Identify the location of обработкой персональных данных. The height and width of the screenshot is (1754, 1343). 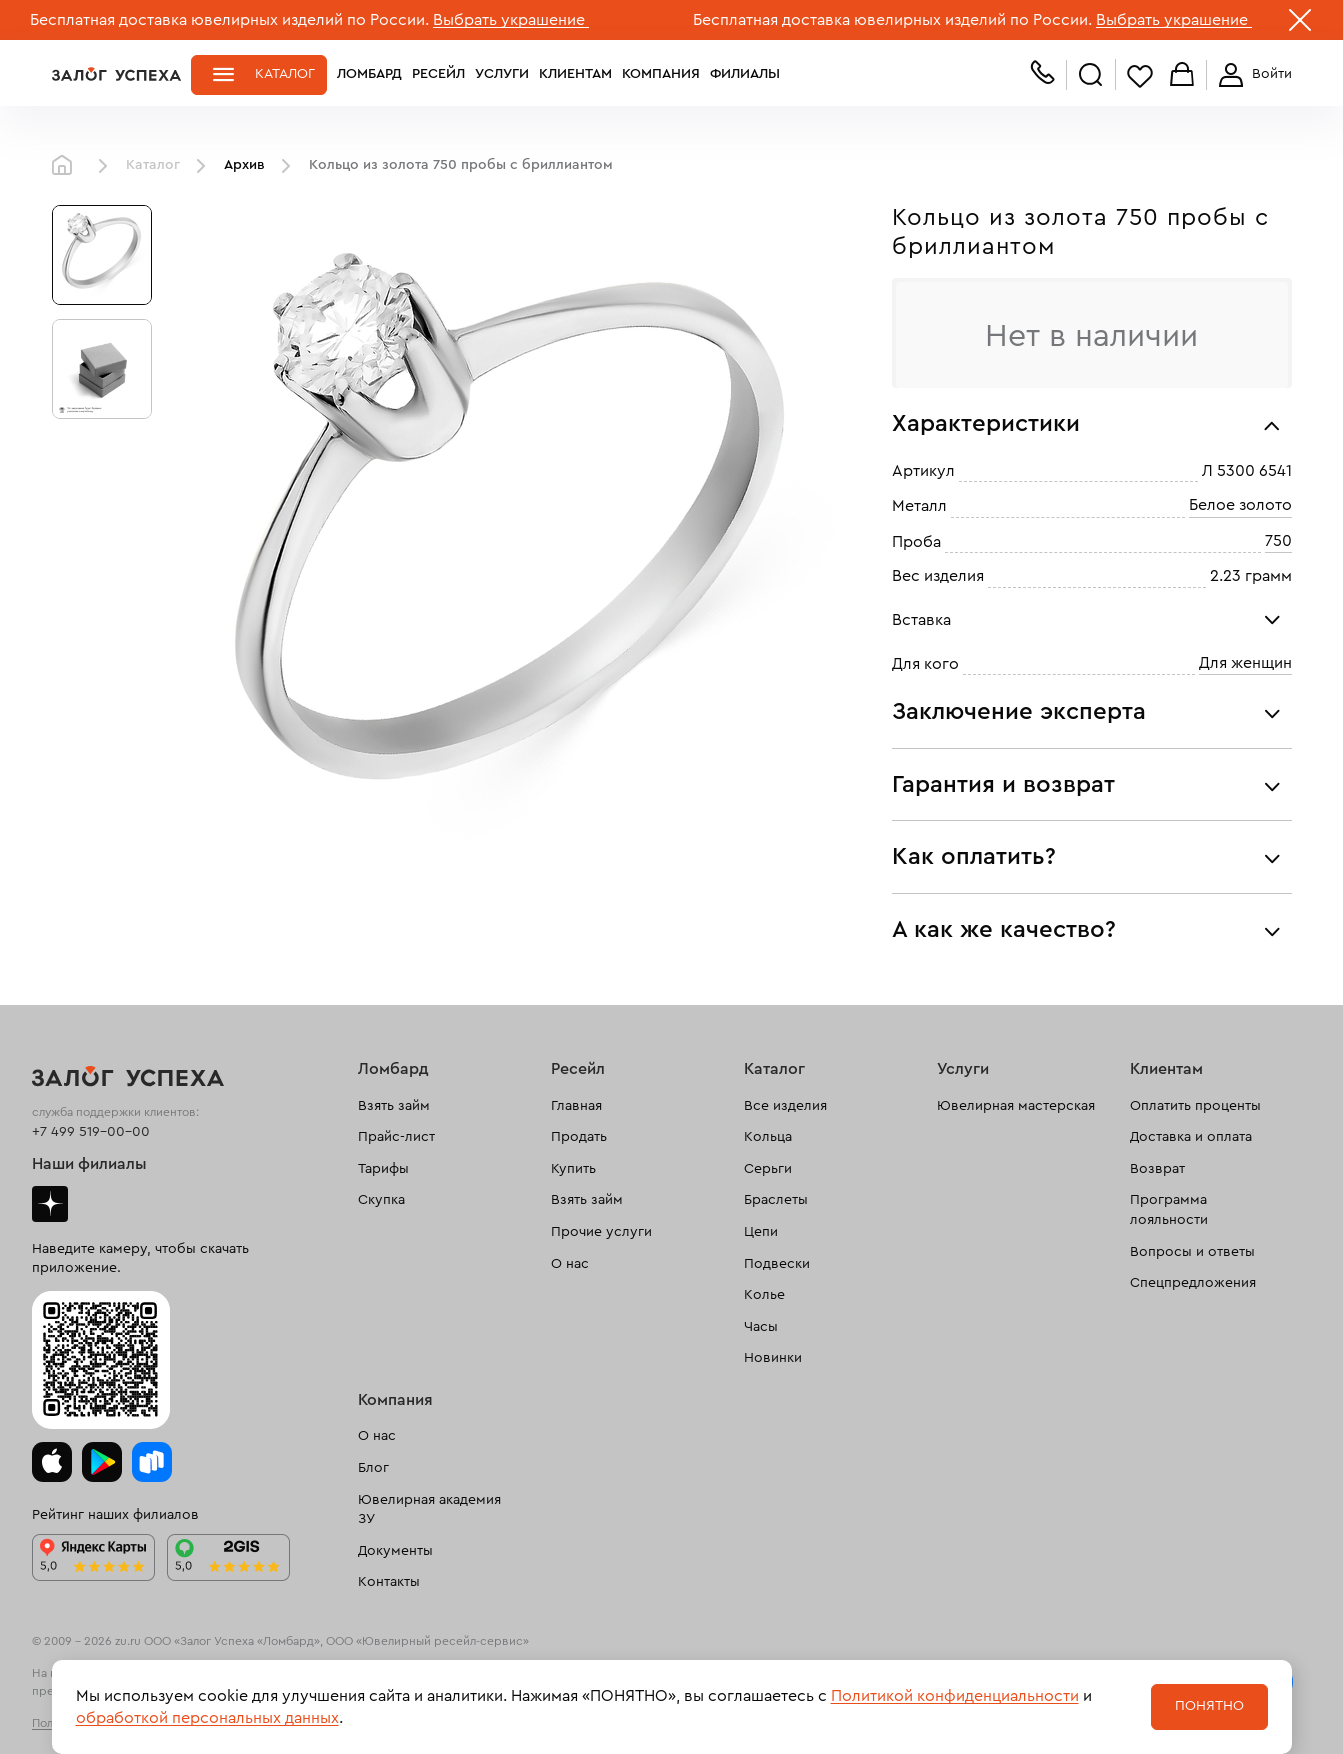
(207, 1718).